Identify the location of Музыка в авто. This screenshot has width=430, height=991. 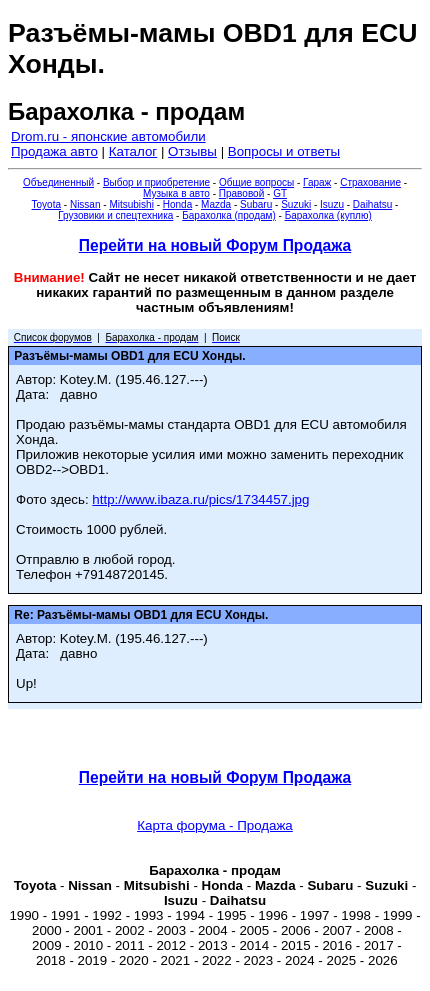
(176, 193).